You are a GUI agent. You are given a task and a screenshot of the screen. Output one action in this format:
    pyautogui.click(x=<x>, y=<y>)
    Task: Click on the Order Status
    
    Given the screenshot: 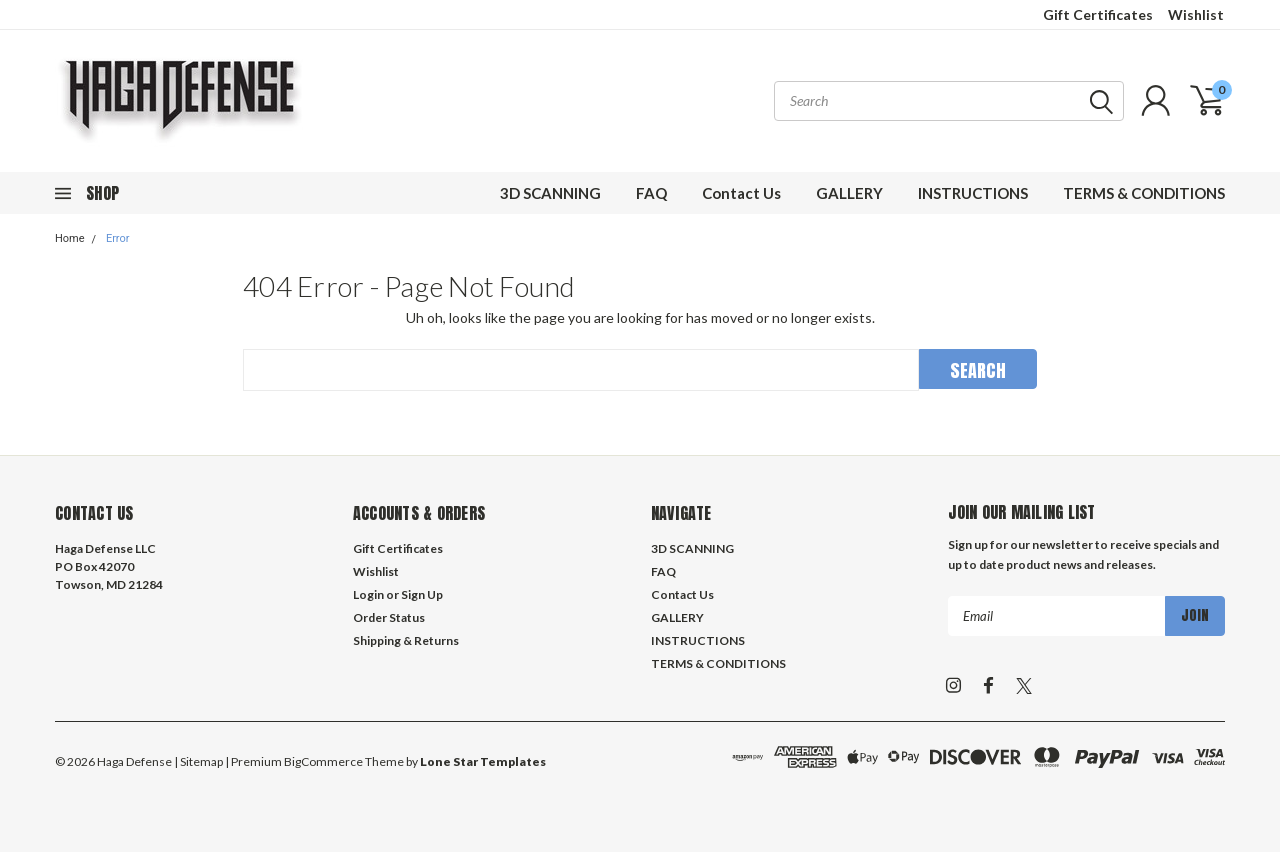 What is the action you would take?
    pyautogui.click(x=389, y=617)
    